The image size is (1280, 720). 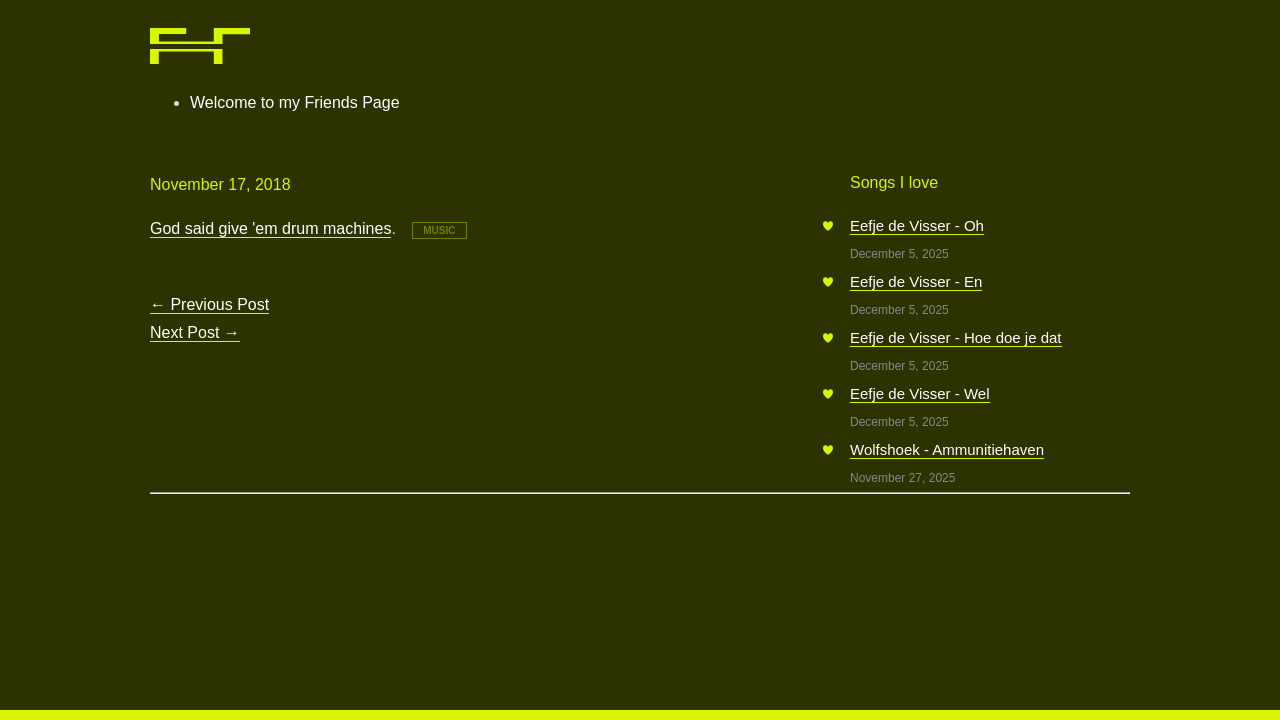 I want to click on Previous Post, so click(x=209, y=304).